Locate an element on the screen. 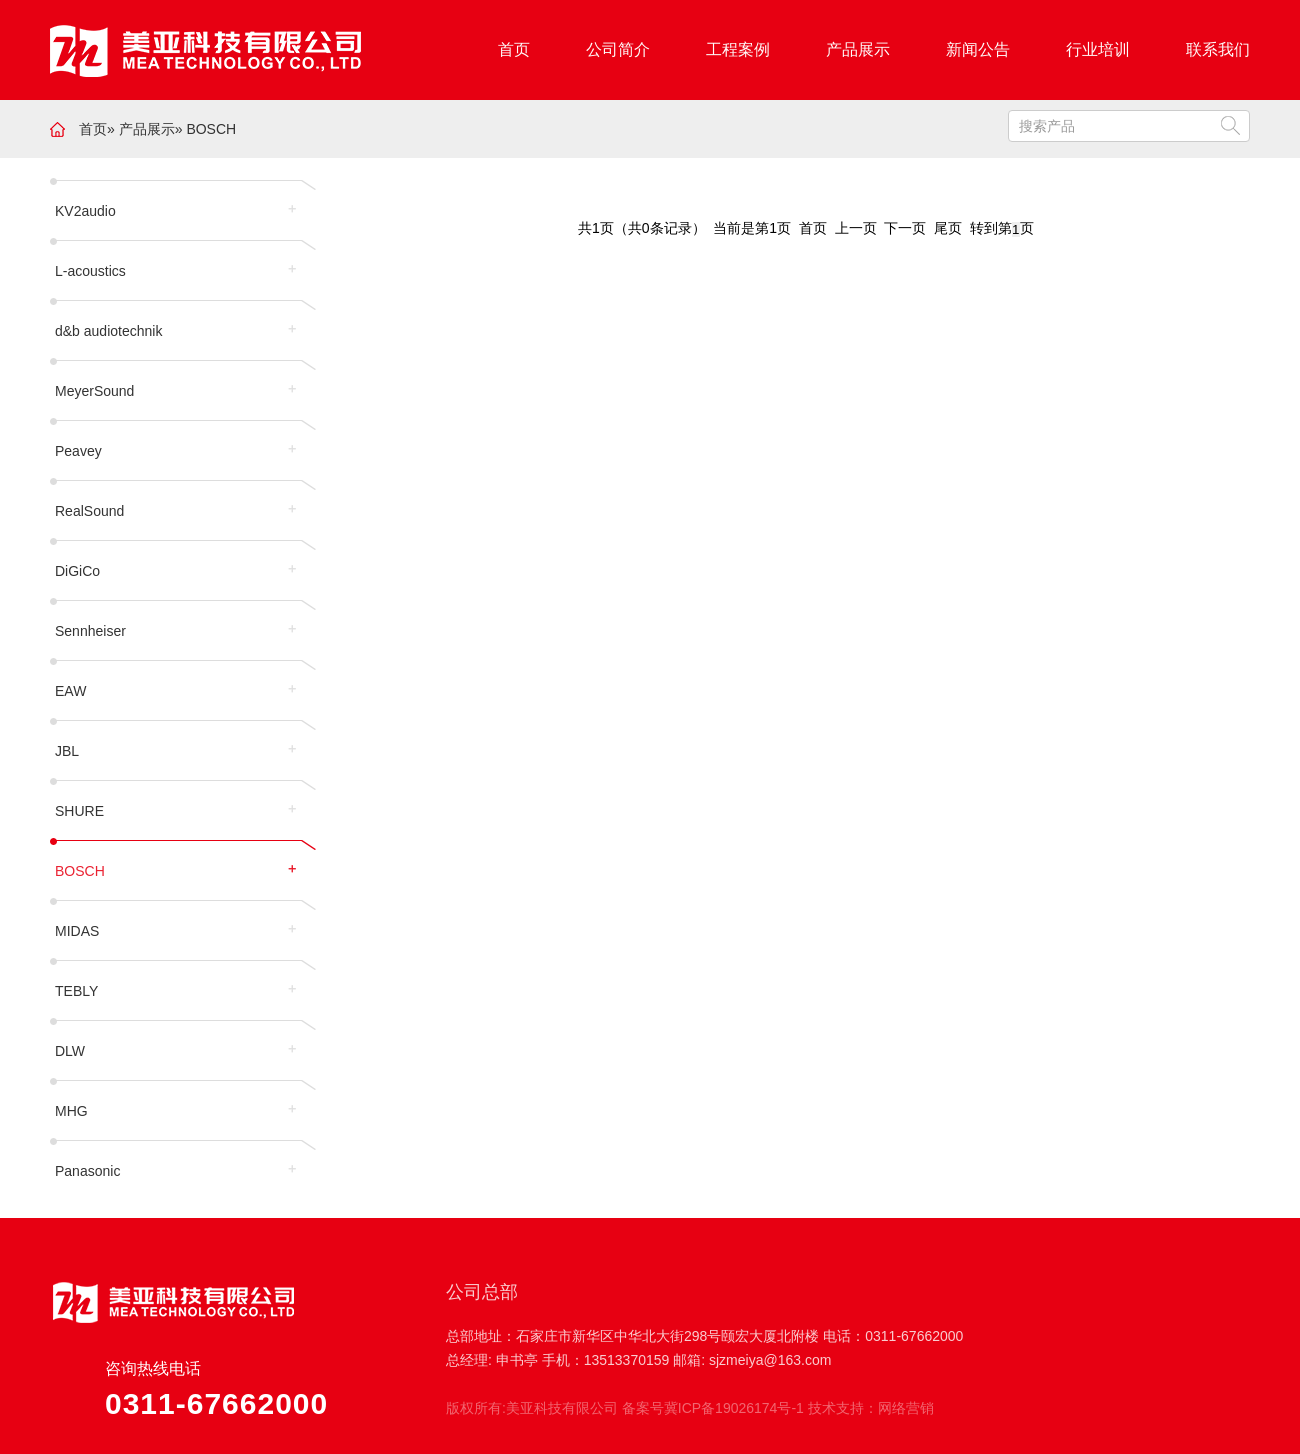 The width and height of the screenshot is (1300, 1454). 联系我们 is located at coordinates (1218, 49).